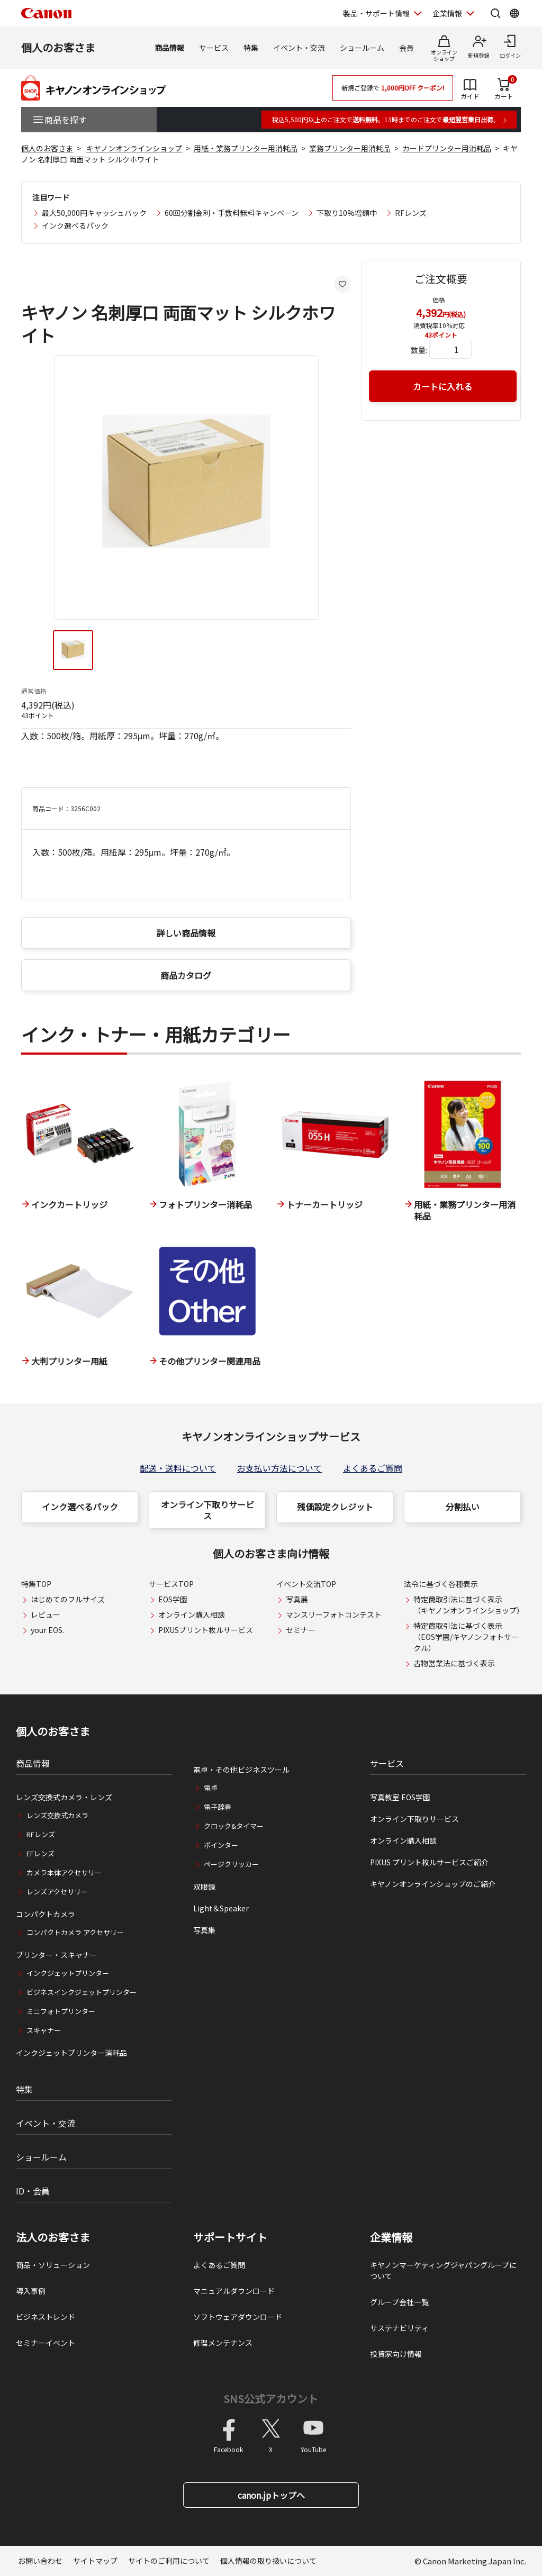 The image size is (542, 2576). Describe the element at coordinates (45, 2316) in the screenshot. I see `ビジネストレンド` at that location.